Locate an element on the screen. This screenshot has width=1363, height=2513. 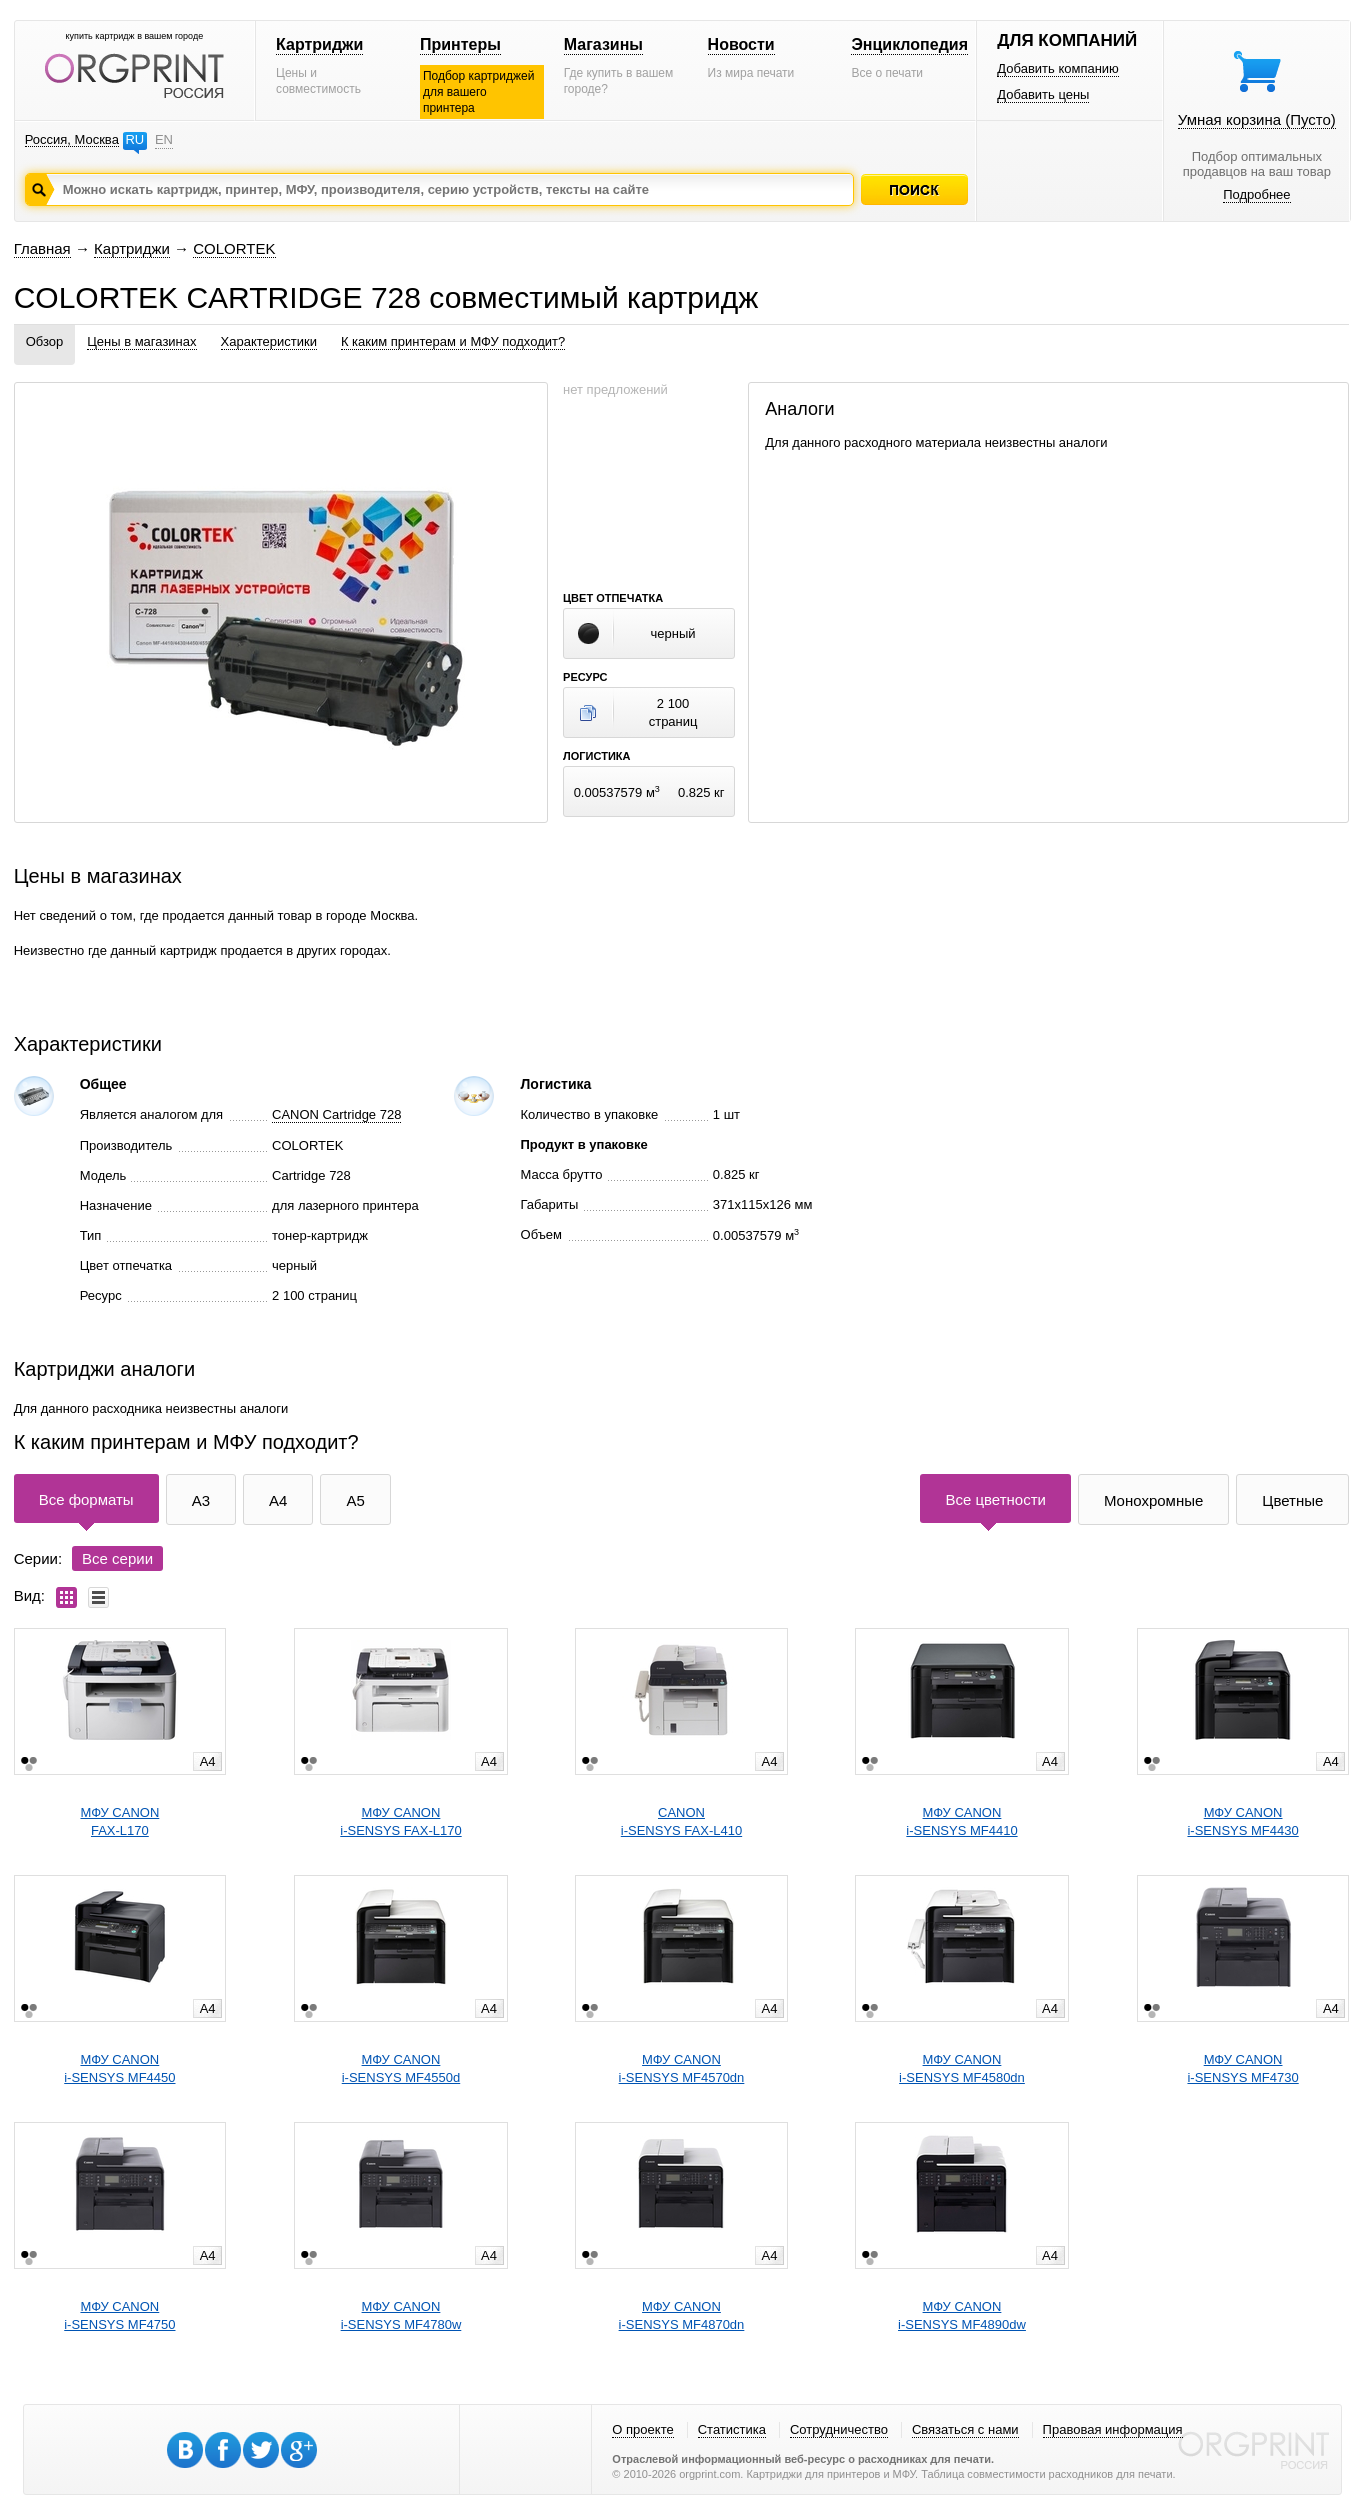
МФУ CANONi-SENSYS FAX-L170 is located at coordinates (400, 1821).